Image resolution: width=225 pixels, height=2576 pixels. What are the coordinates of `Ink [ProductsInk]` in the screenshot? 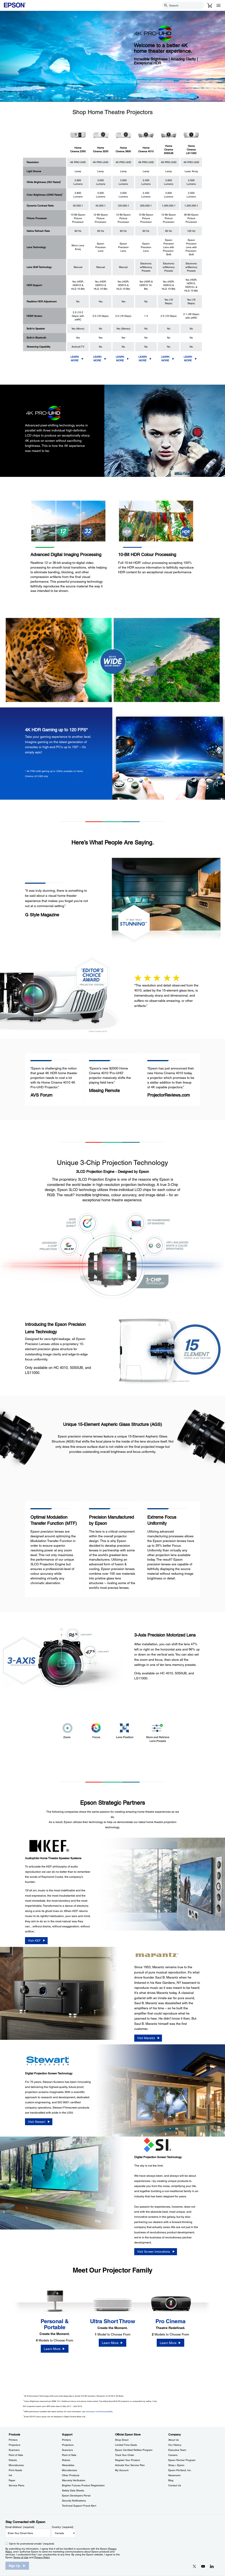 It's located at (10, 2475).